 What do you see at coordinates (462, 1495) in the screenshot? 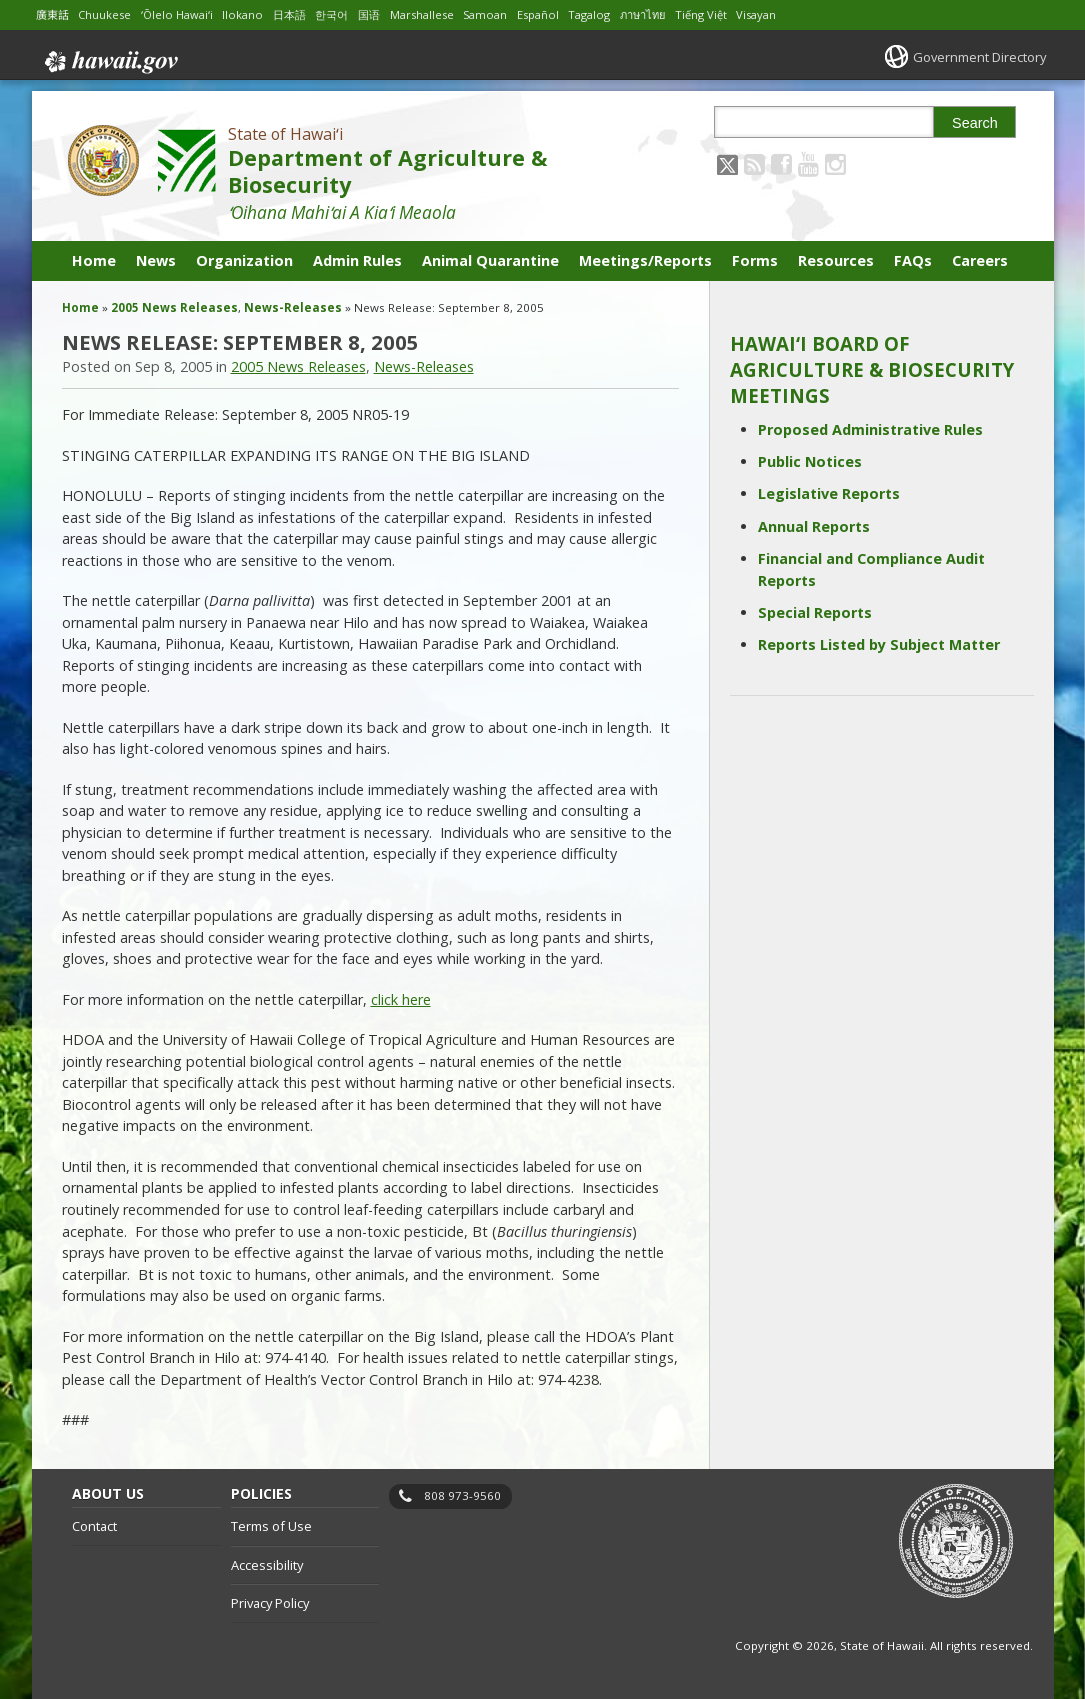
I see `808 973-9560` at bounding box center [462, 1495].